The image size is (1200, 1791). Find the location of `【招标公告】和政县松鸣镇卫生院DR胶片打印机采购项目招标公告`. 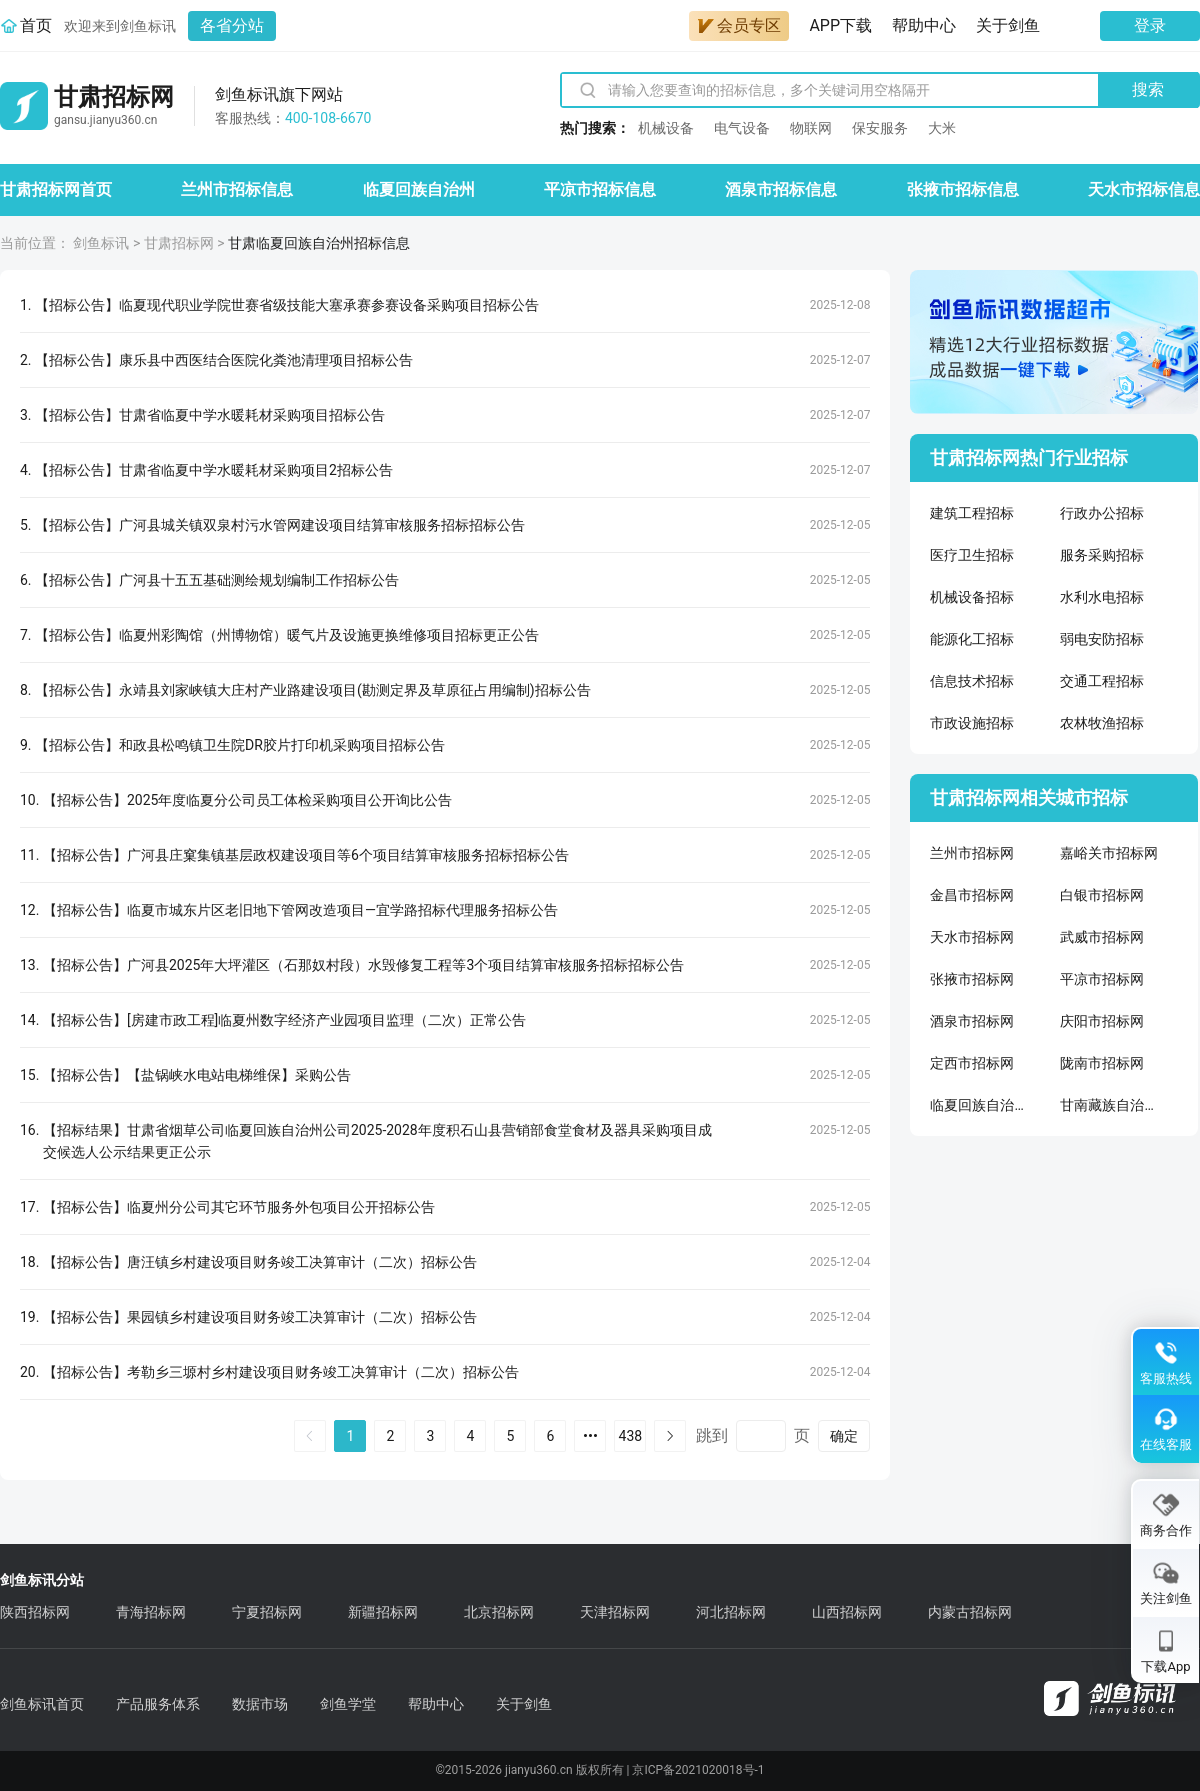

【招标公告】和政县松鸣镇卫生院DR胶片打印机采购项目招标公告 is located at coordinates (240, 745).